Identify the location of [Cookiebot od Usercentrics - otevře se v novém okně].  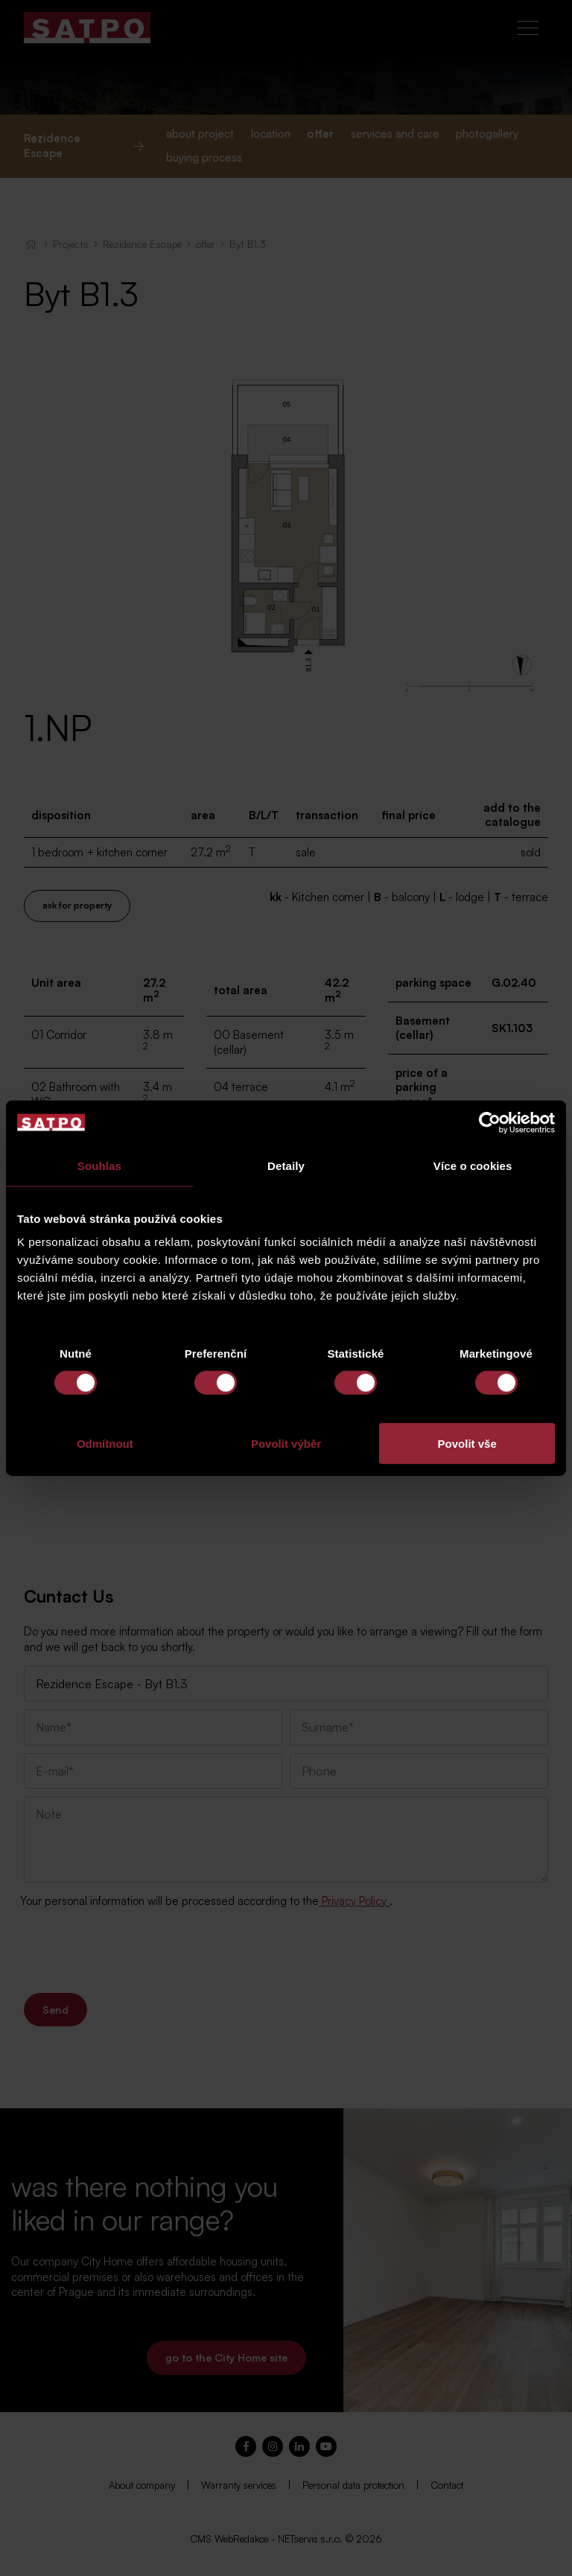
(490, 1122).